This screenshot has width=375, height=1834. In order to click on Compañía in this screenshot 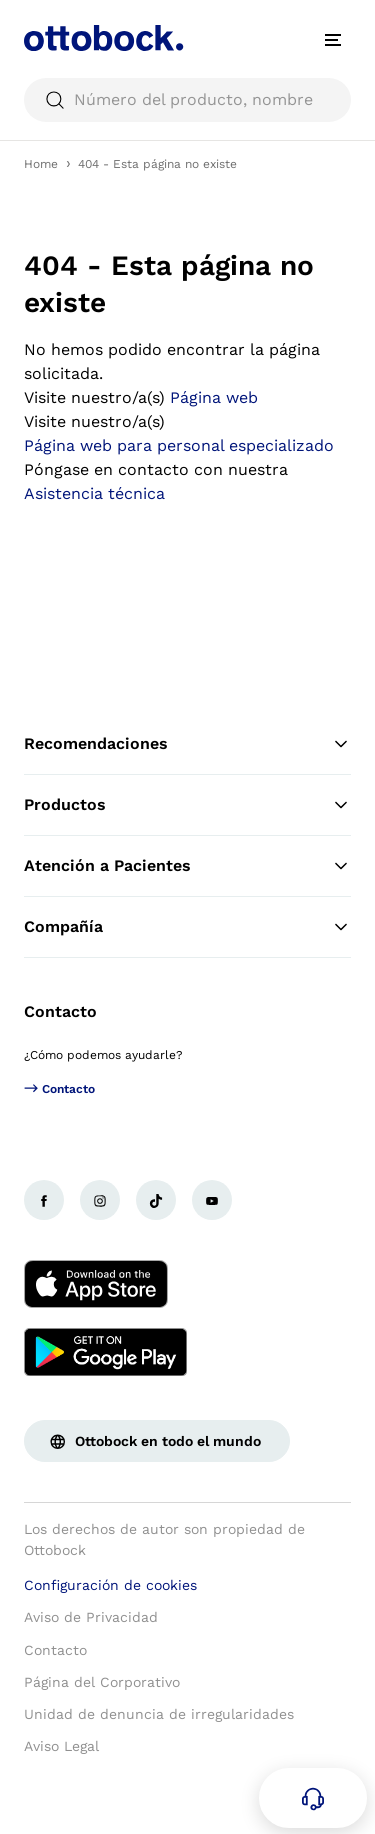, I will do `click(187, 927)`.